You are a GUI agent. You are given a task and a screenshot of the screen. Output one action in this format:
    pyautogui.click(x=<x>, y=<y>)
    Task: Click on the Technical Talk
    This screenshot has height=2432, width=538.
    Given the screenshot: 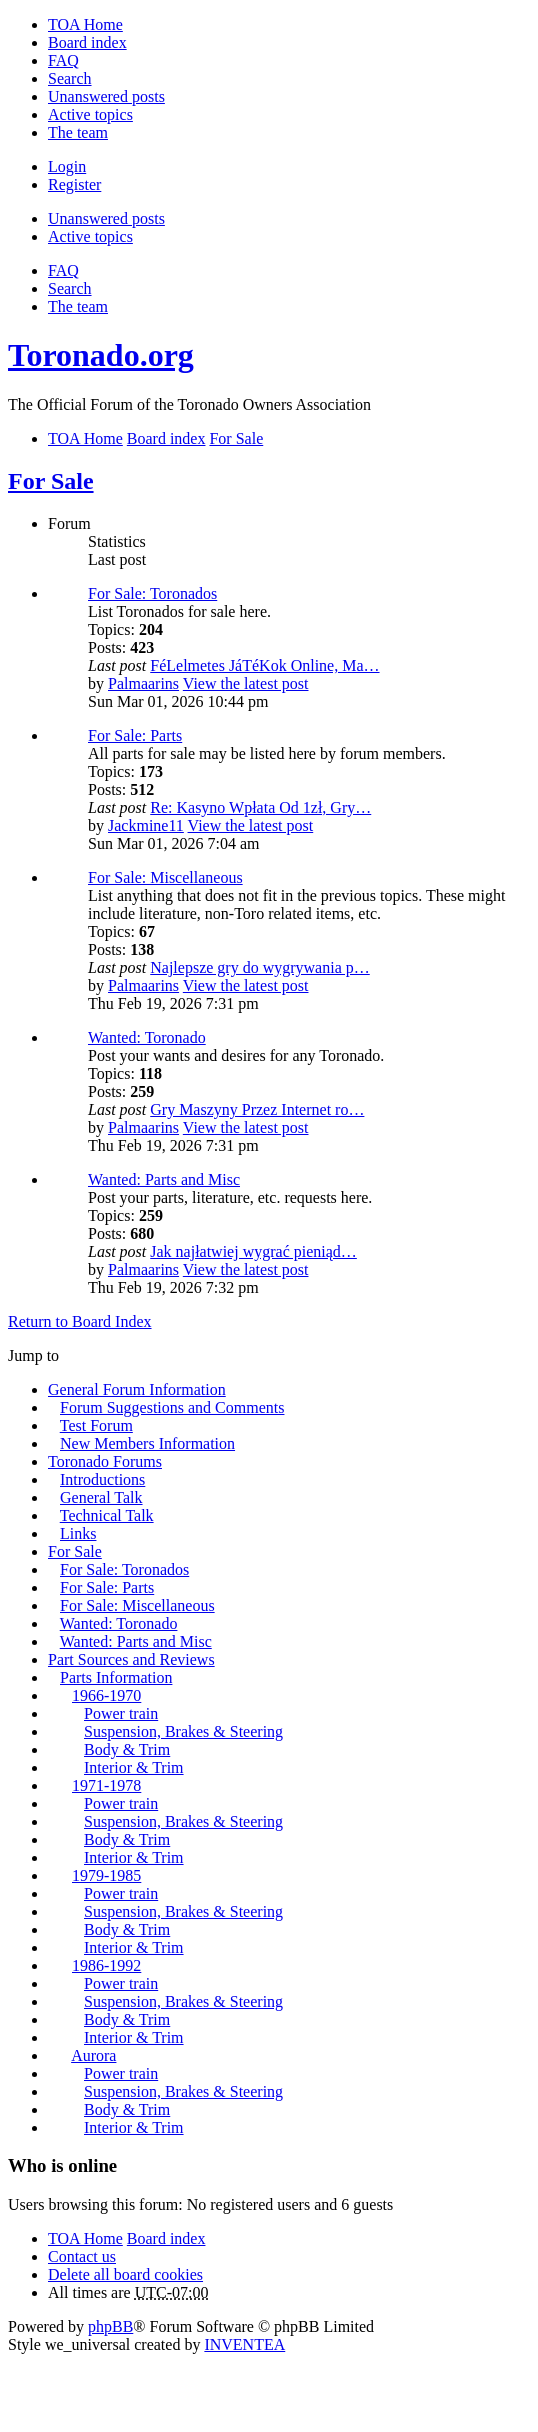 What is the action you would take?
    pyautogui.click(x=107, y=1515)
    